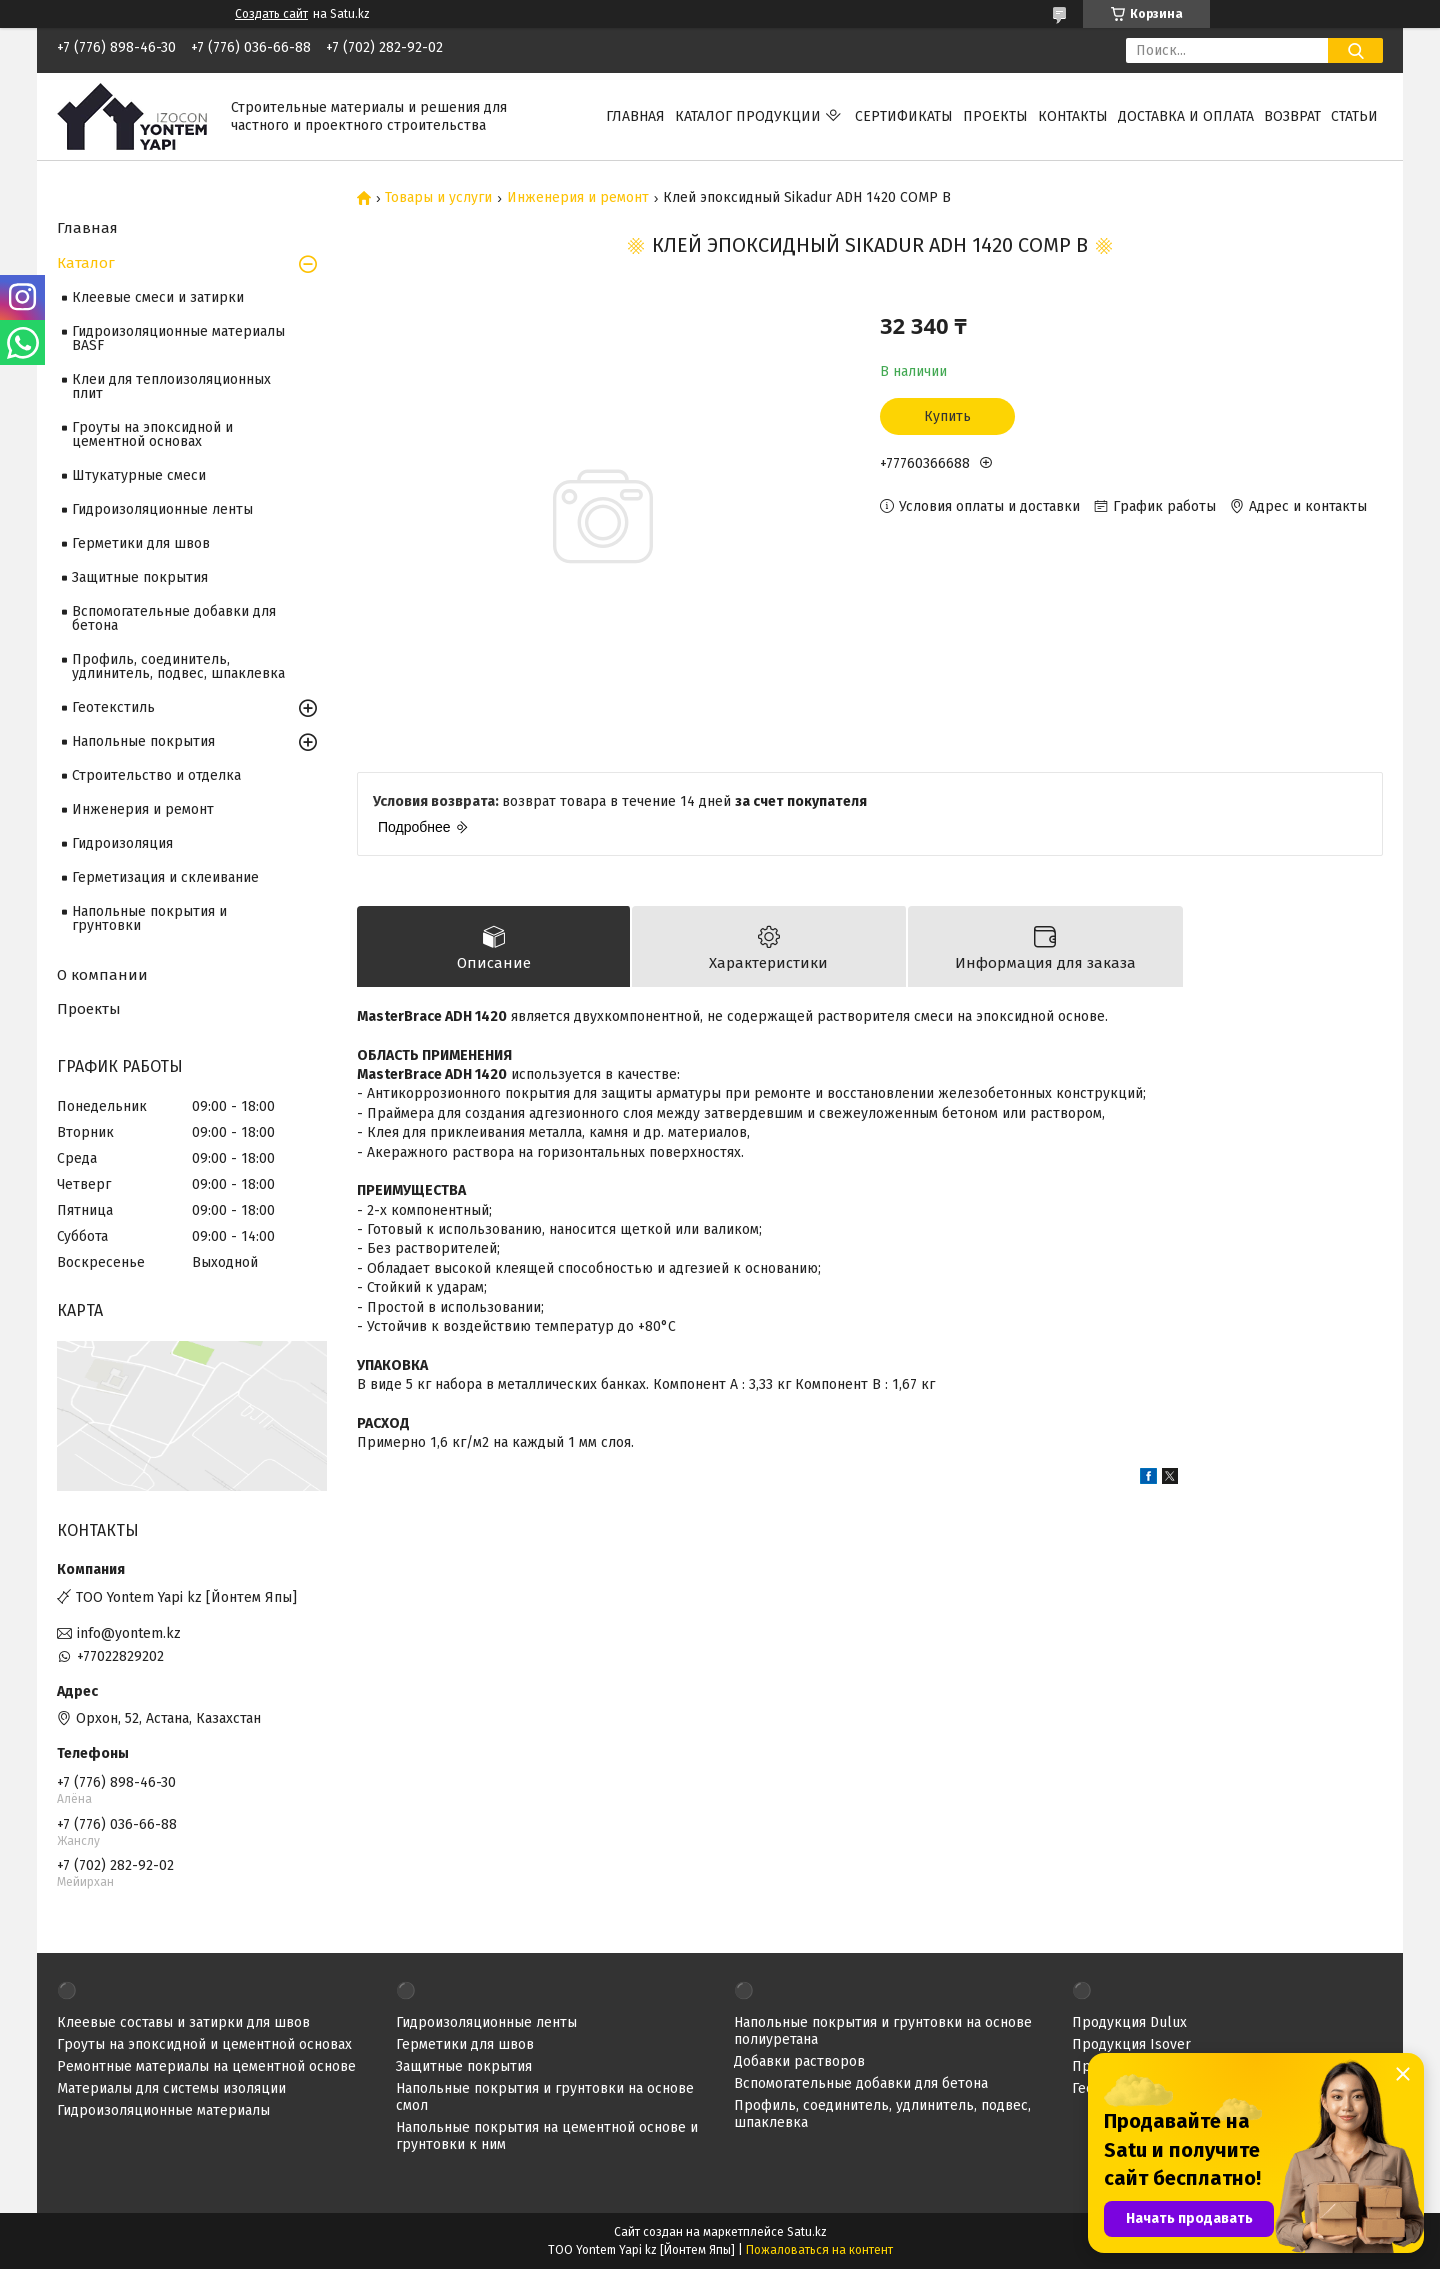 The image size is (1440, 2269). I want to click on Клеевые составы и затирки для швов, so click(183, 2022).